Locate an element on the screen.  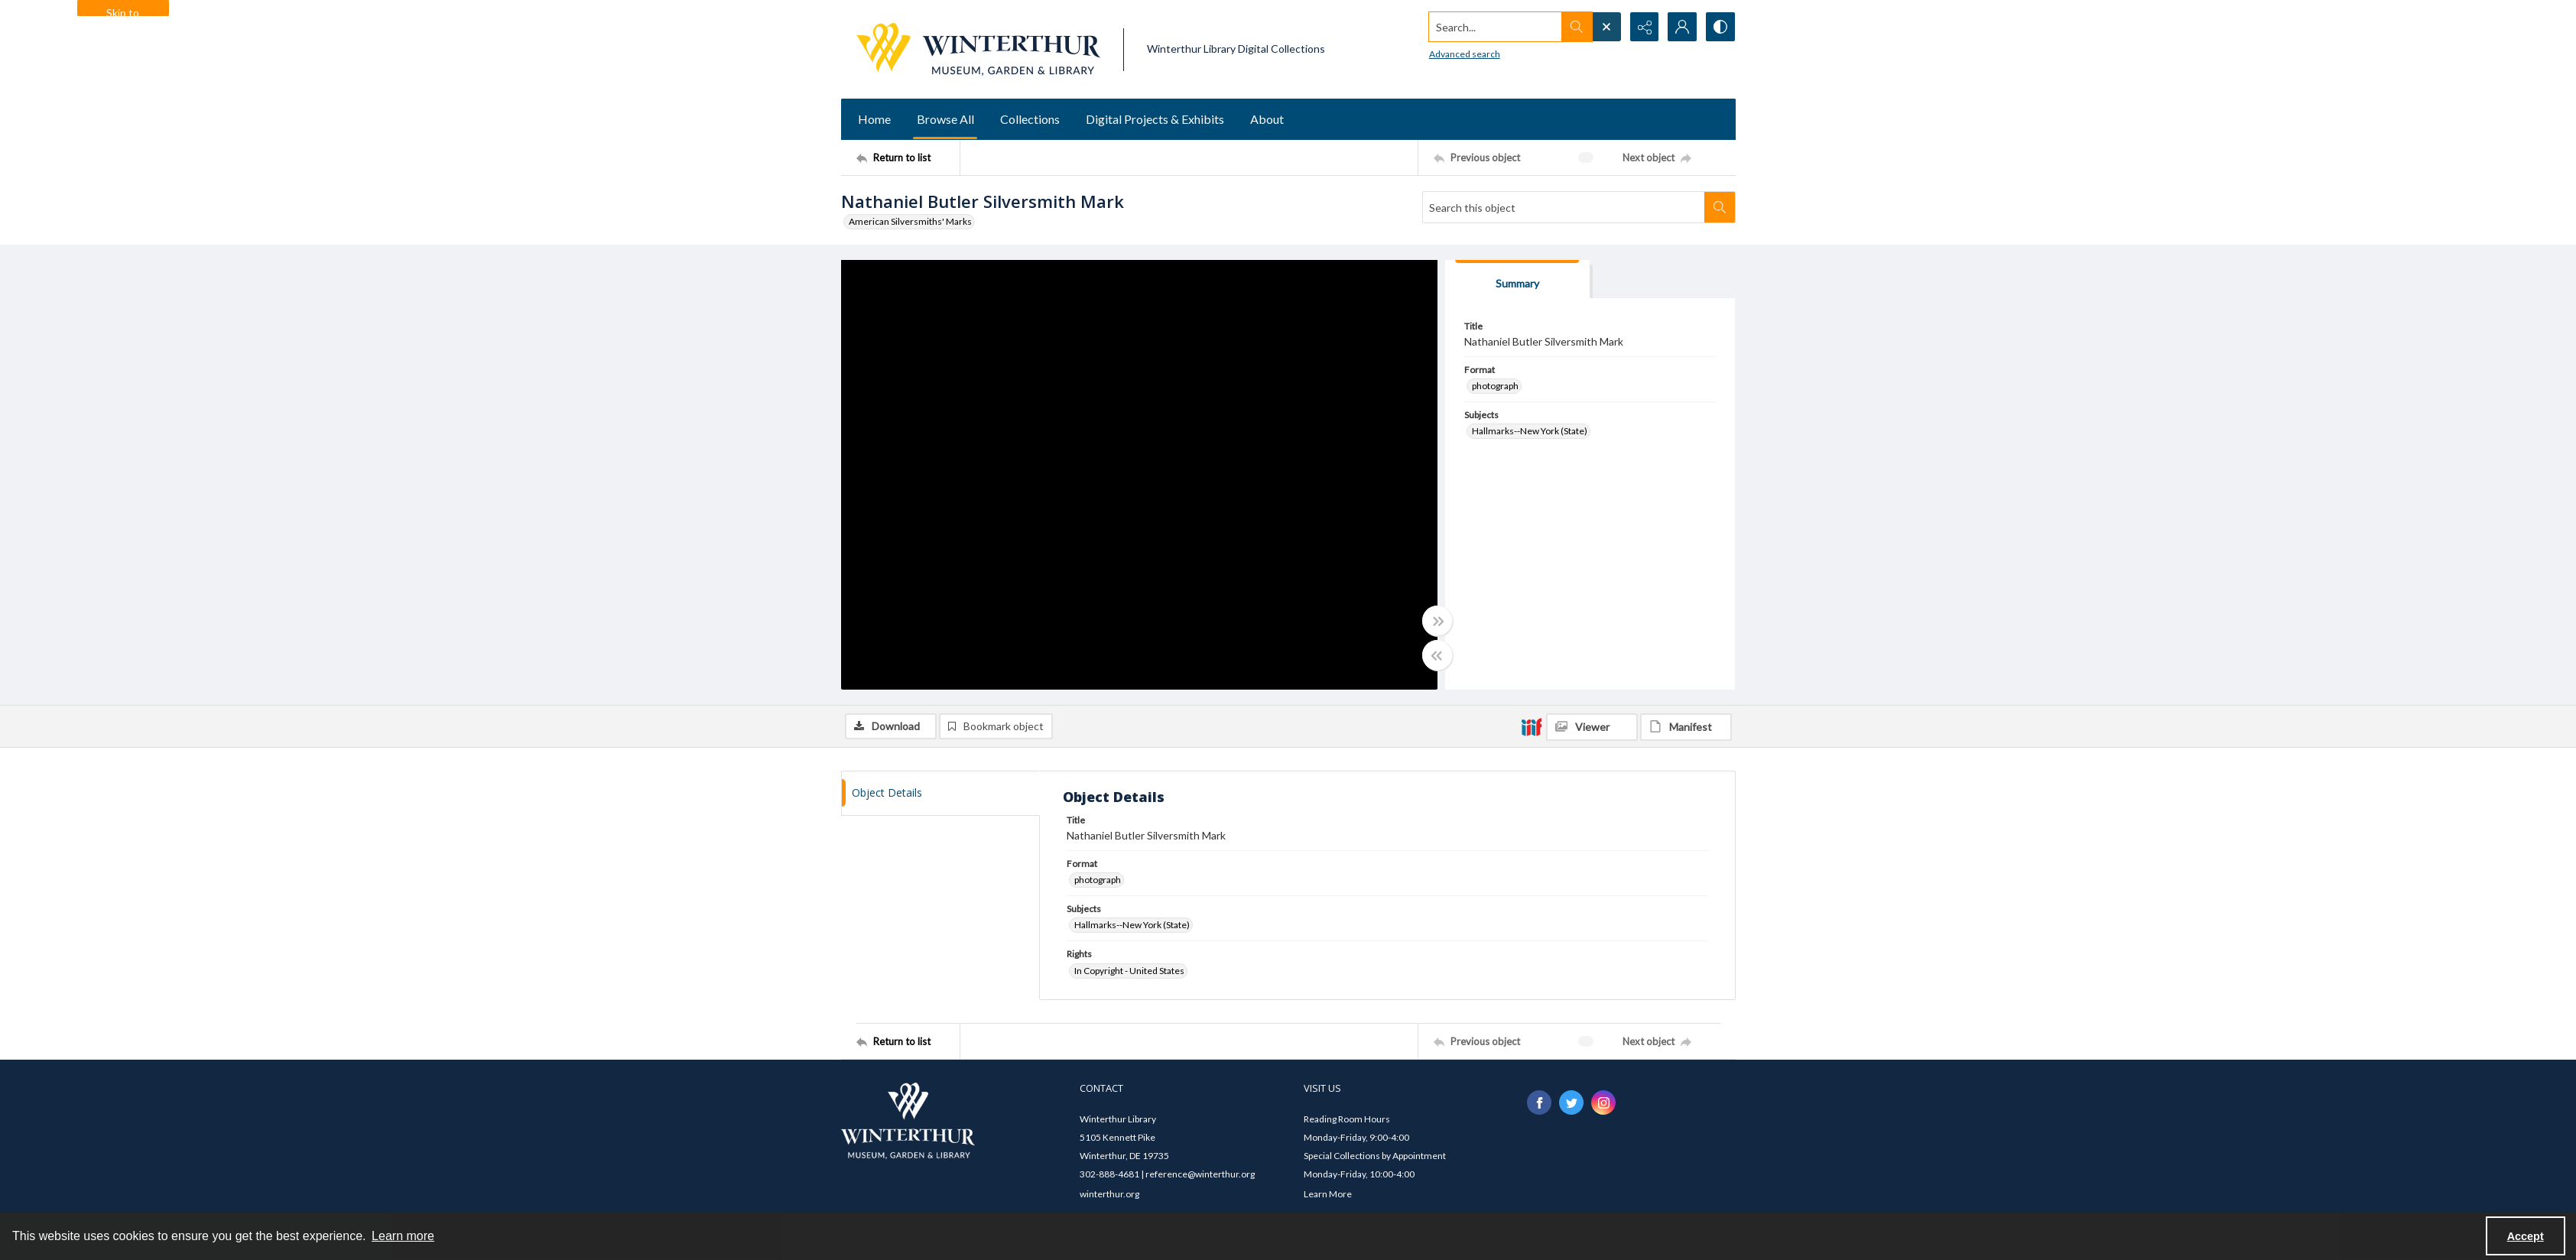
winterthur.org is located at coordinates (1109, 1194).